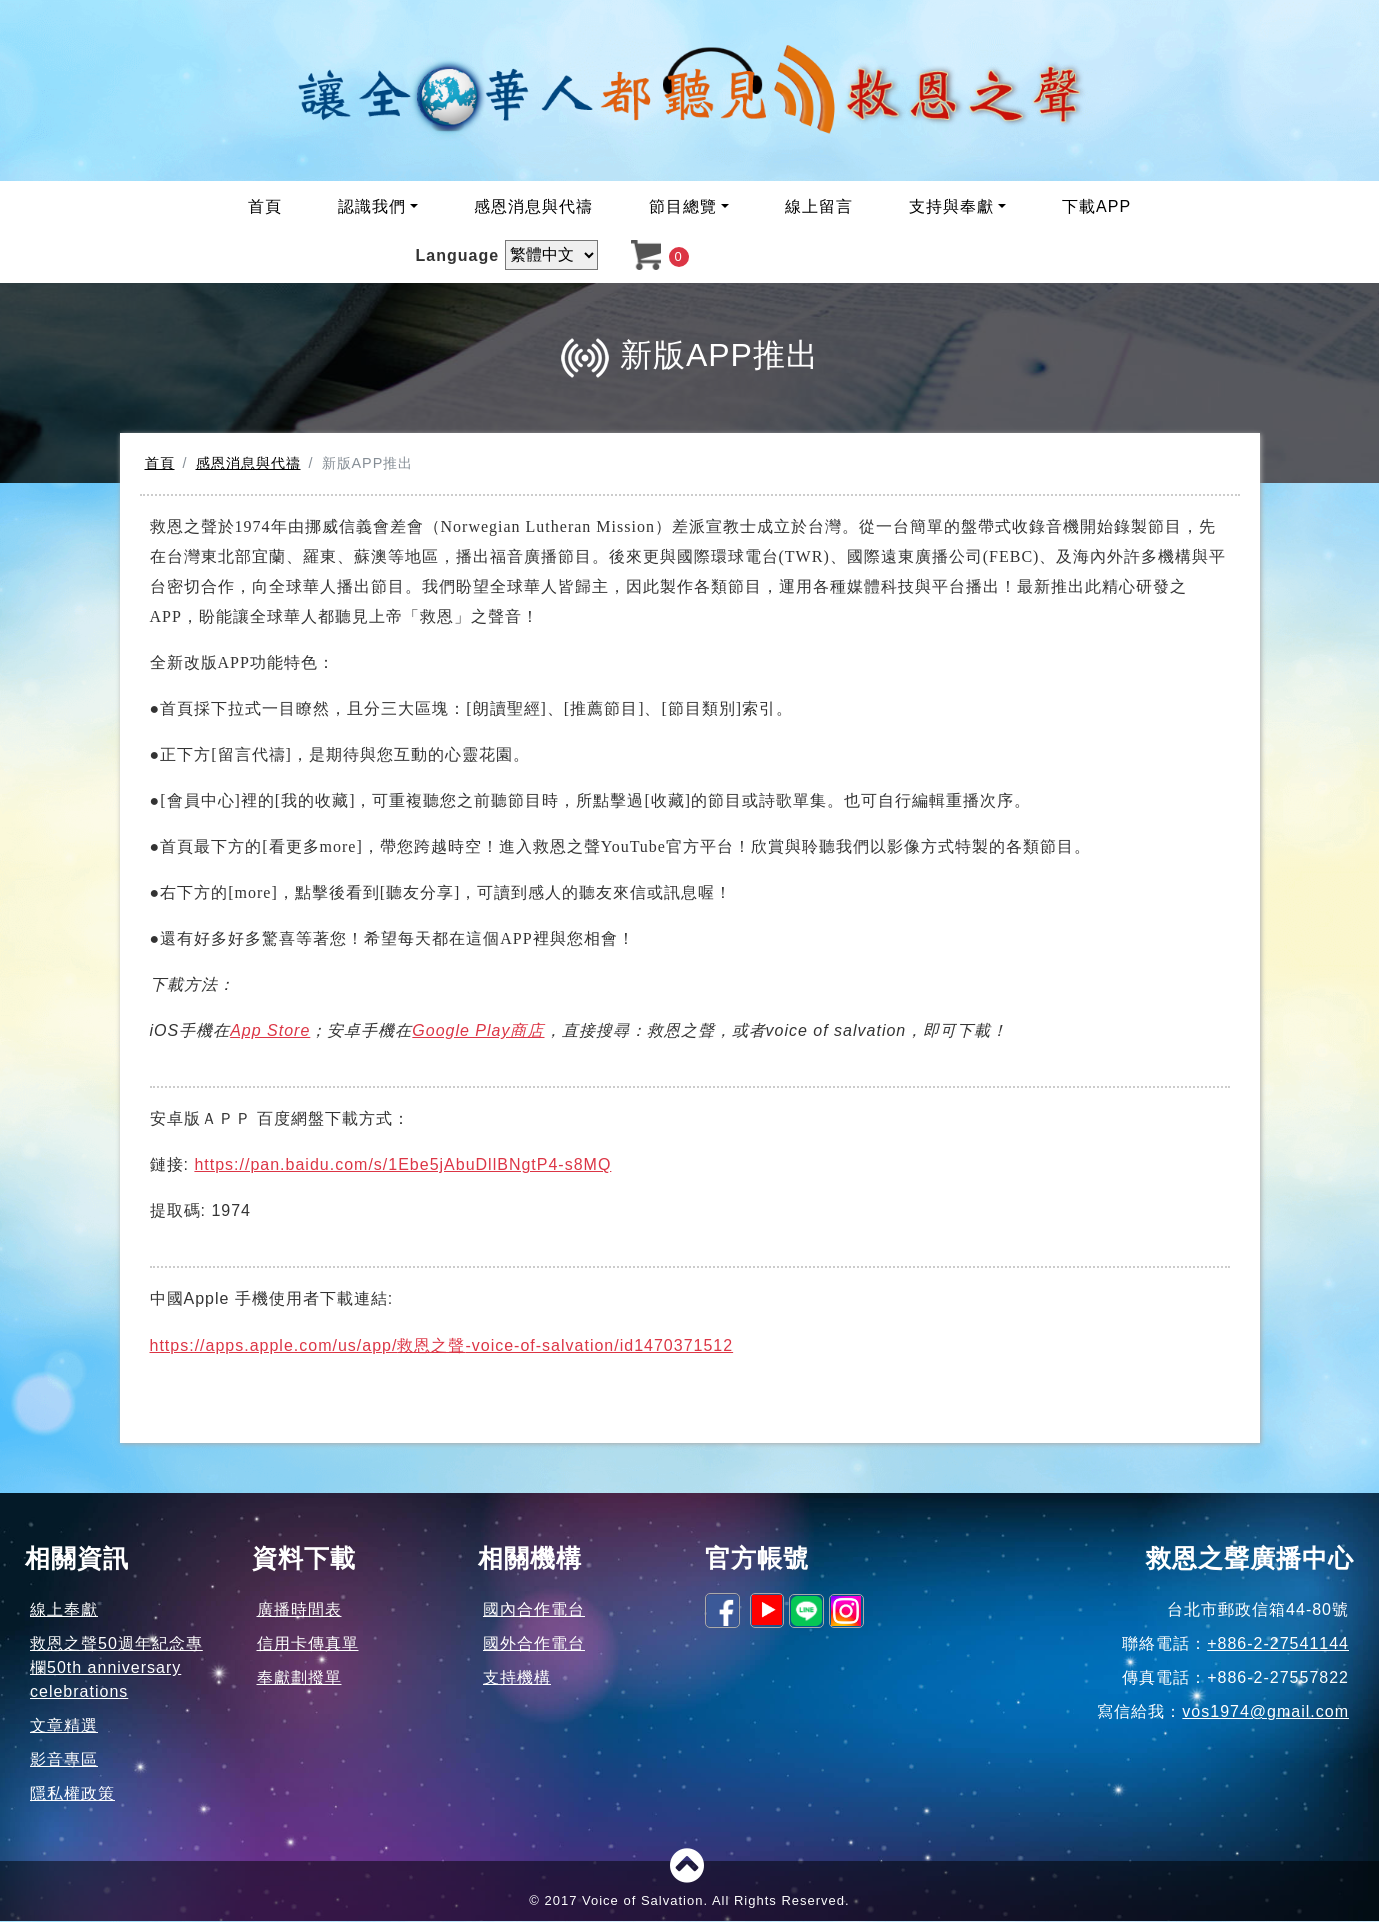 The image size is (1379, 1922). I want to click on 線上奉獻, so click(64, 1610).